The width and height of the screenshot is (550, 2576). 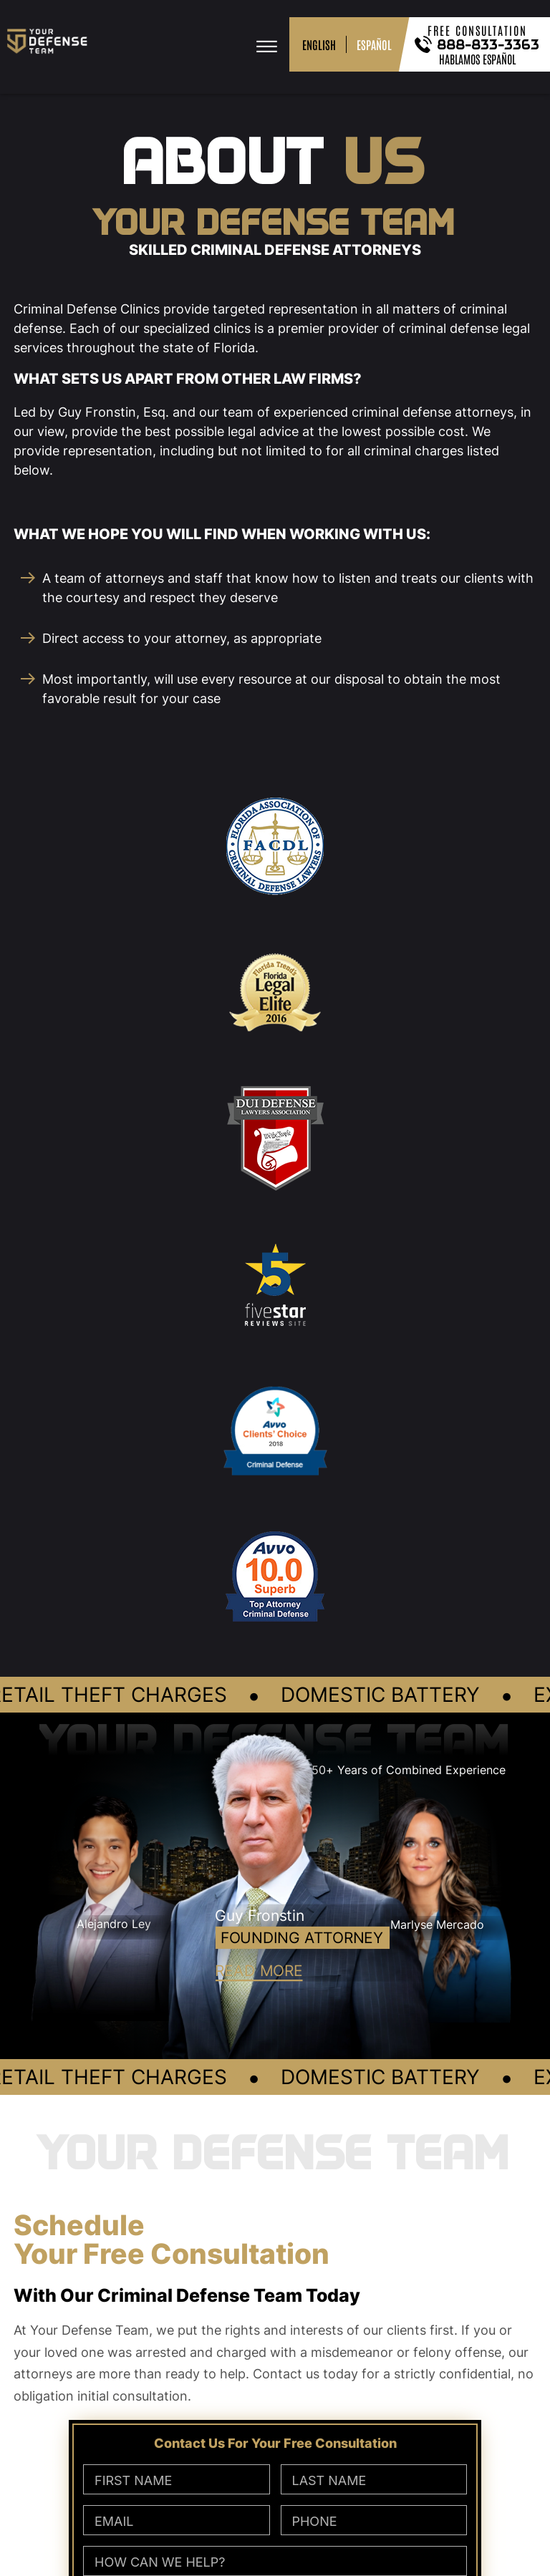 What do you see at coordinates (489, 44) in the screenshot?
I see `888-833-3363` at bounding box center [489, 44].